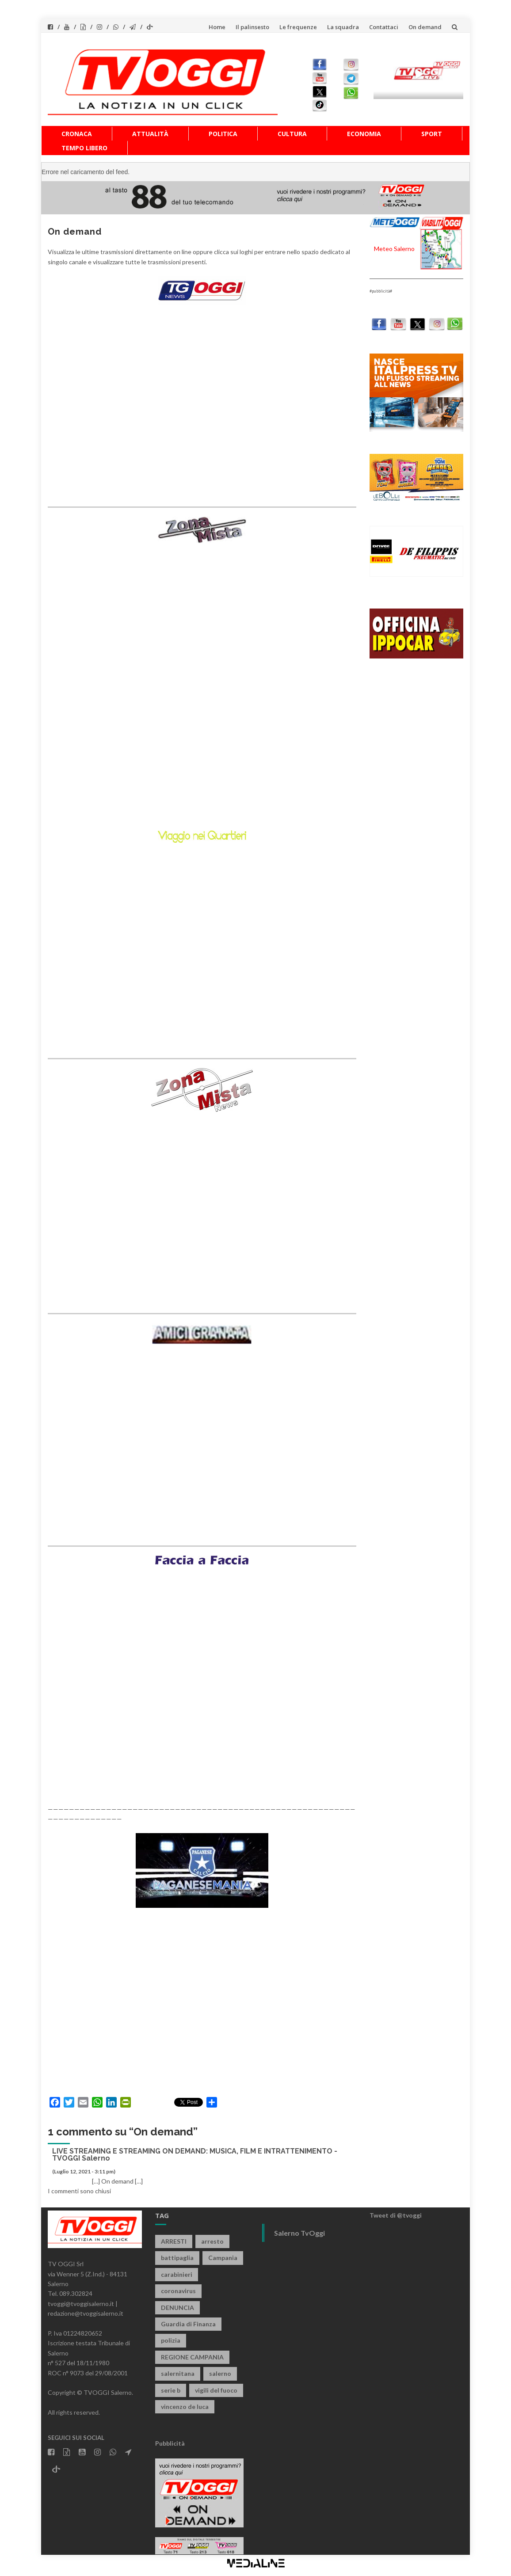  I want to click on vigili del fuoco [vigili del fuoco (692 elementi)], so click(216, 2390).